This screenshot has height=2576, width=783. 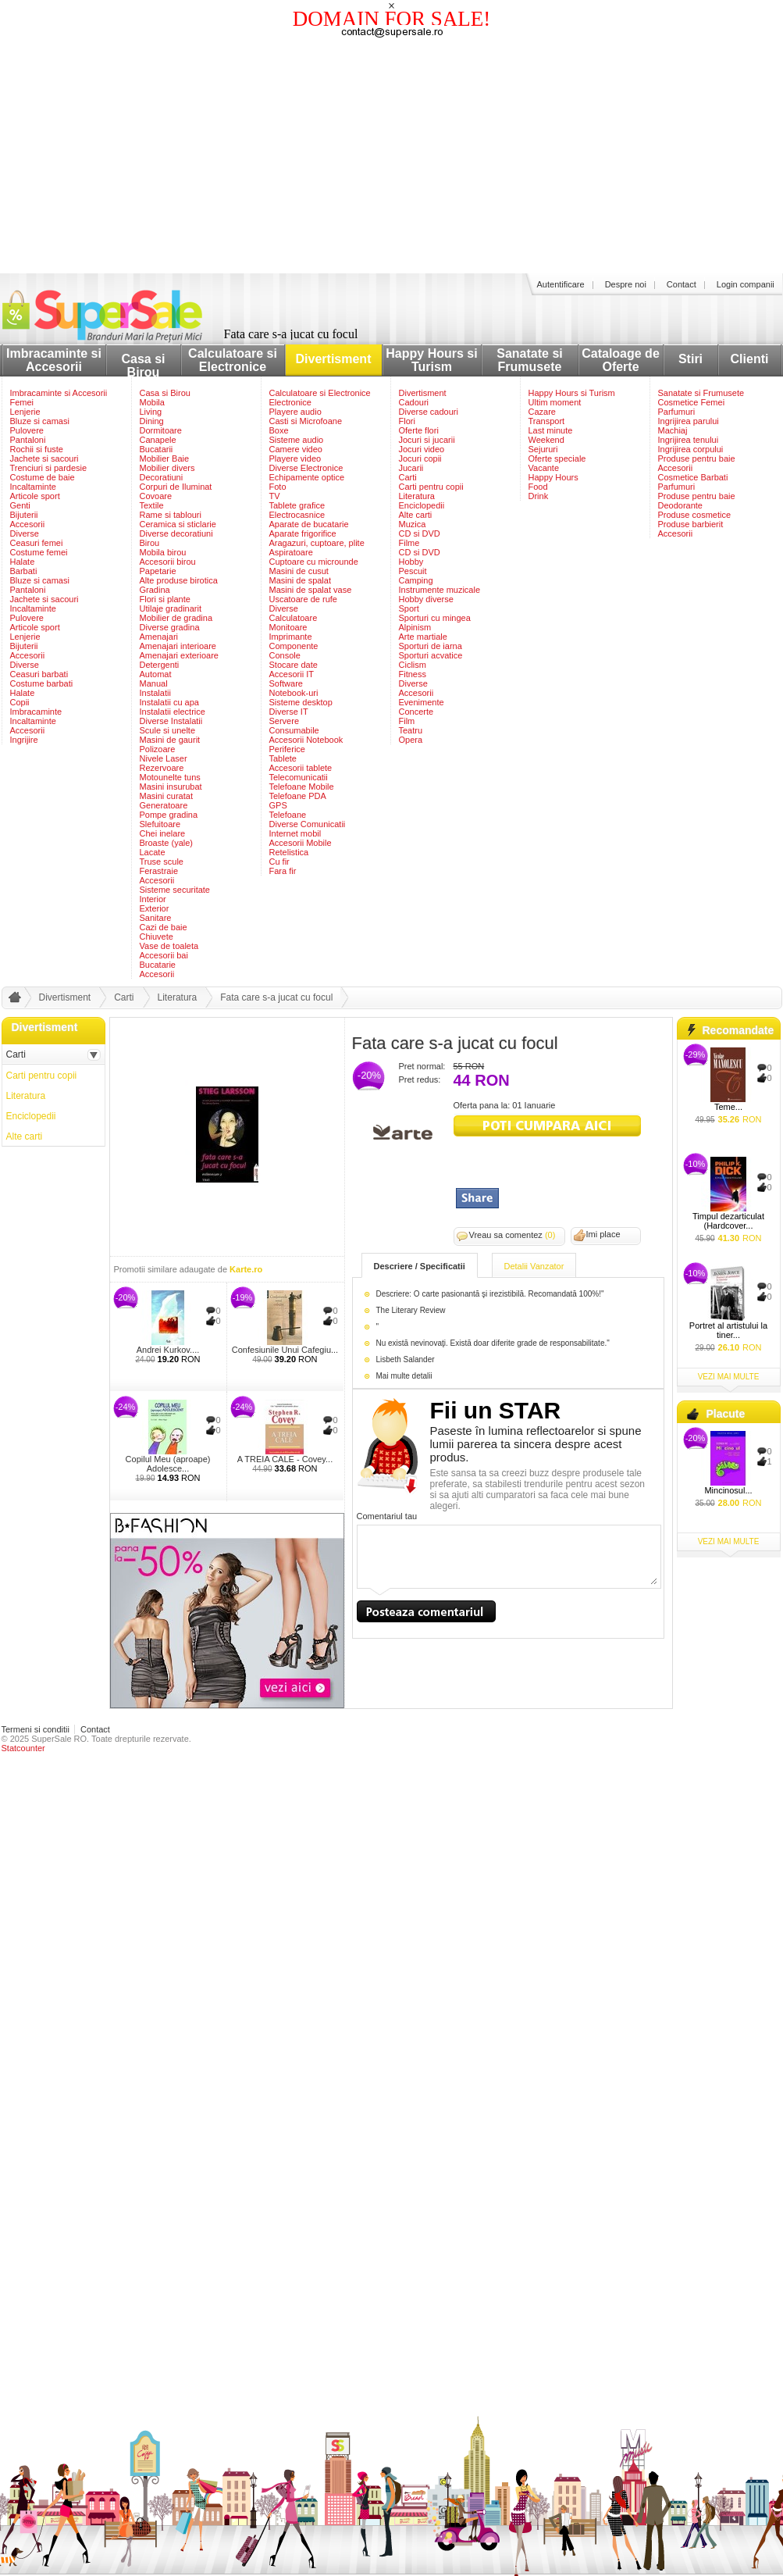 I want to click on Automat, so click(x=156, y=674).